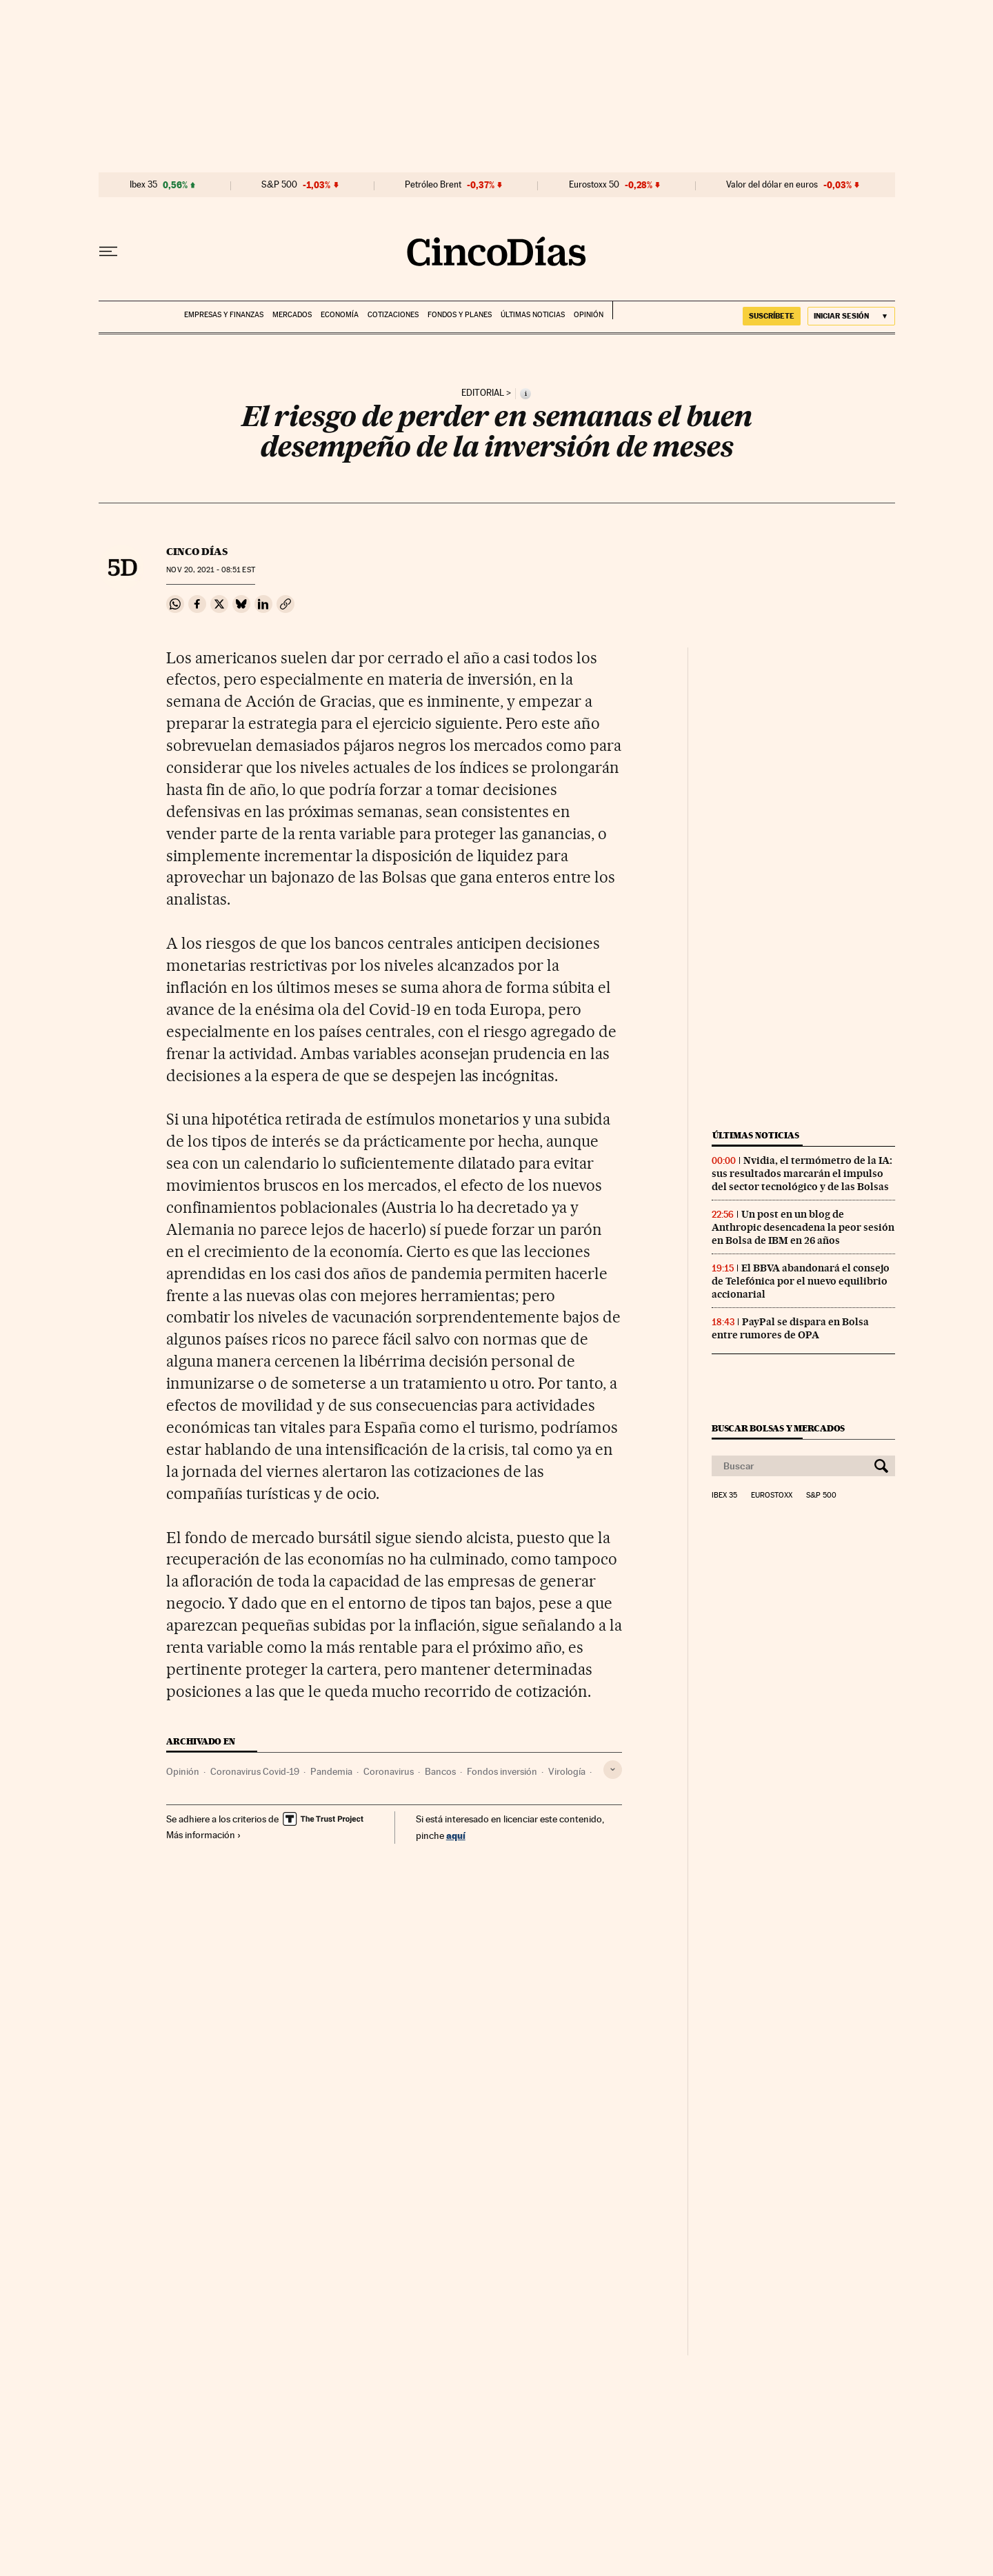 The width and height of the screenshot is (993, 2576). Describe the element at coordinates (433, 185) in the screenshot. I see `Petróleo Brent` at that location.